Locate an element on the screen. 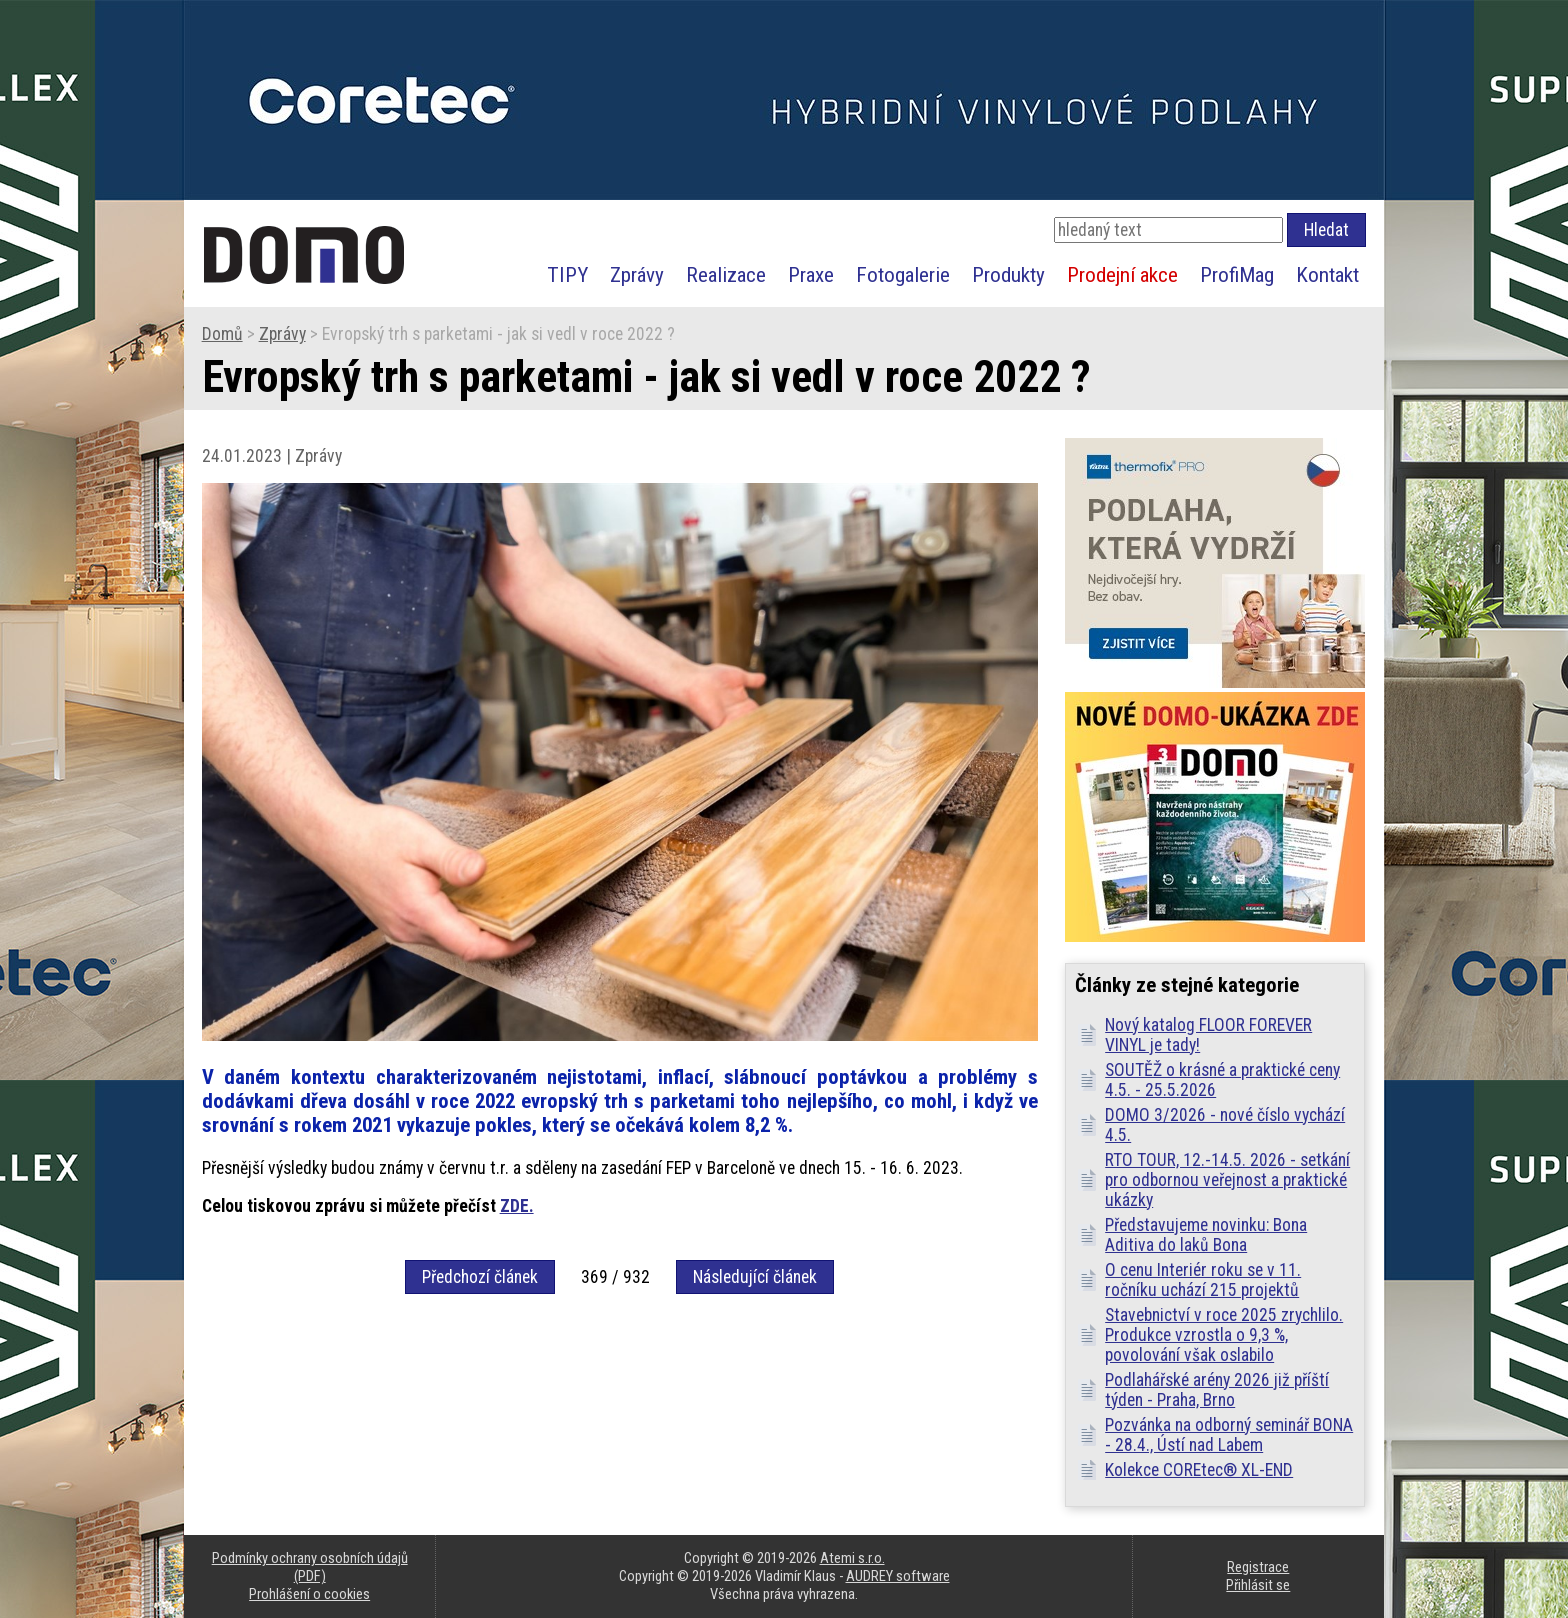 The width and height of the screenshot is (1568, 1618). Stavebnictví v roce 2025 zrychlilo. Produkce vzrostla o 9,3 %, povolování však oslabilo is located at coordinates (1224, 1335).